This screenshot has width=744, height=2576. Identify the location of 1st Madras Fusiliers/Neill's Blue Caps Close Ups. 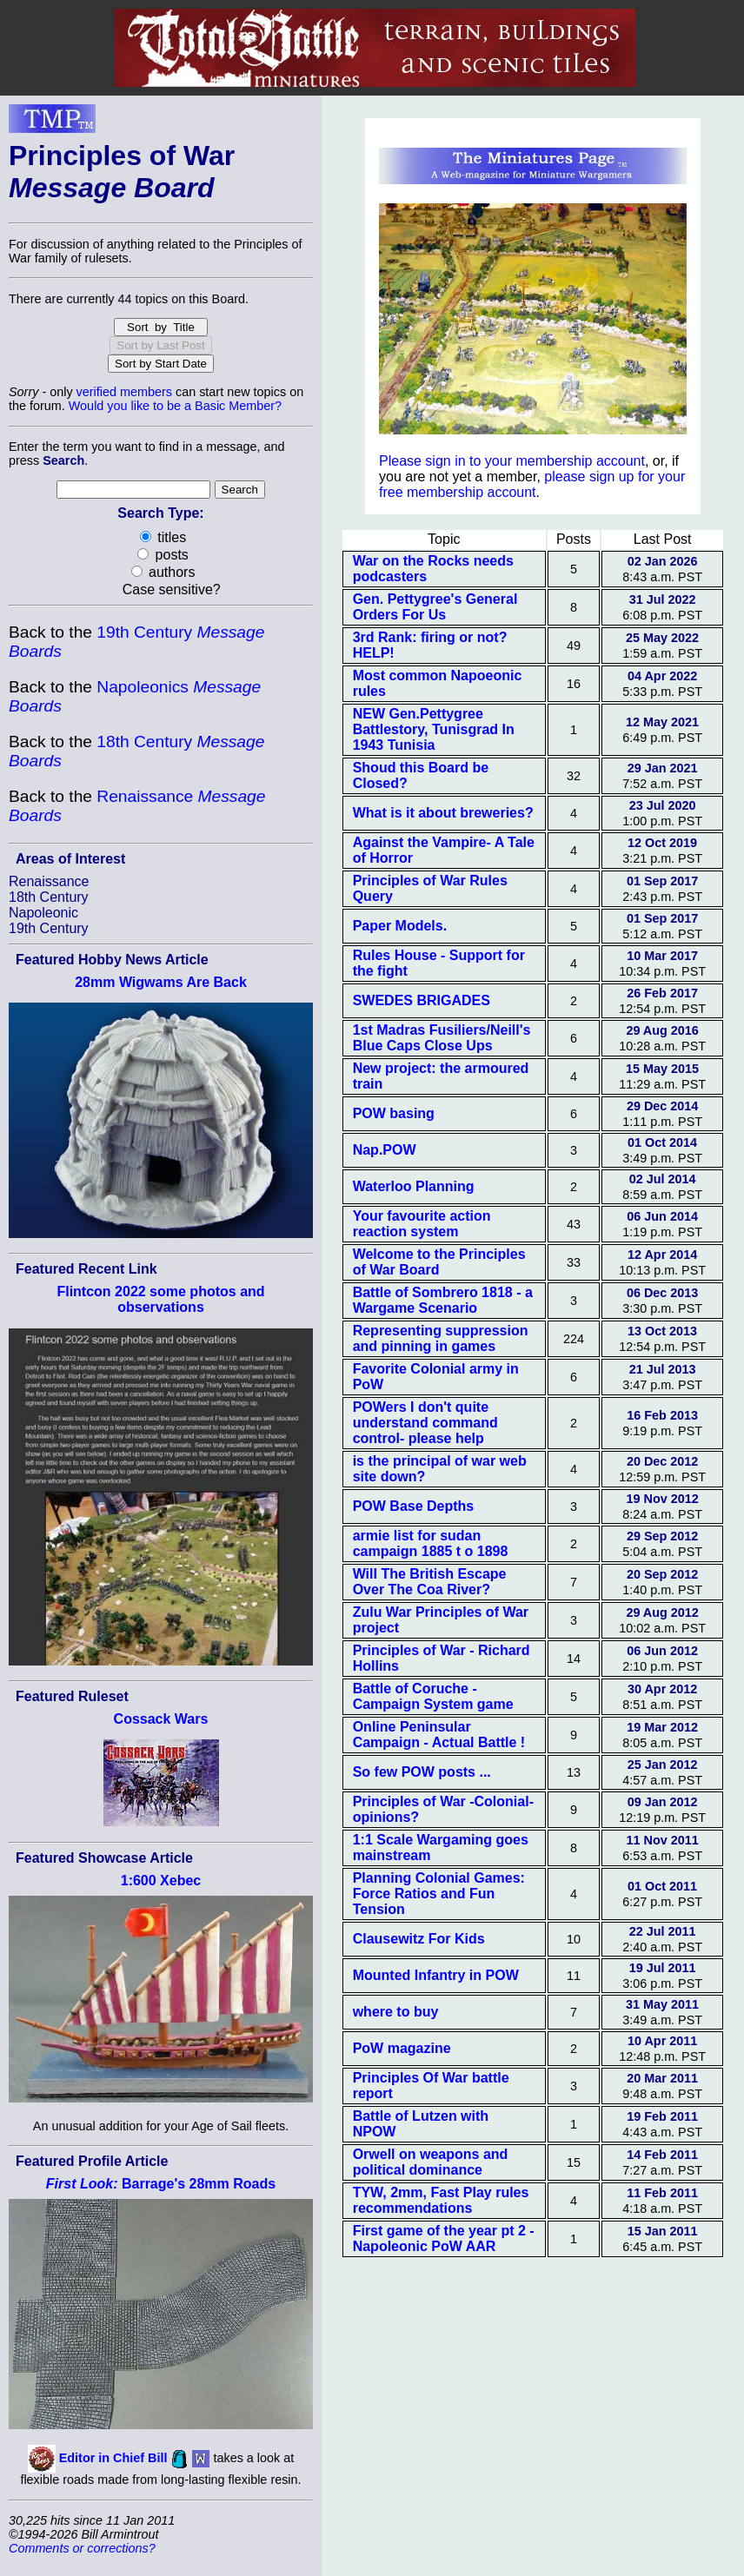
(442, 1038).